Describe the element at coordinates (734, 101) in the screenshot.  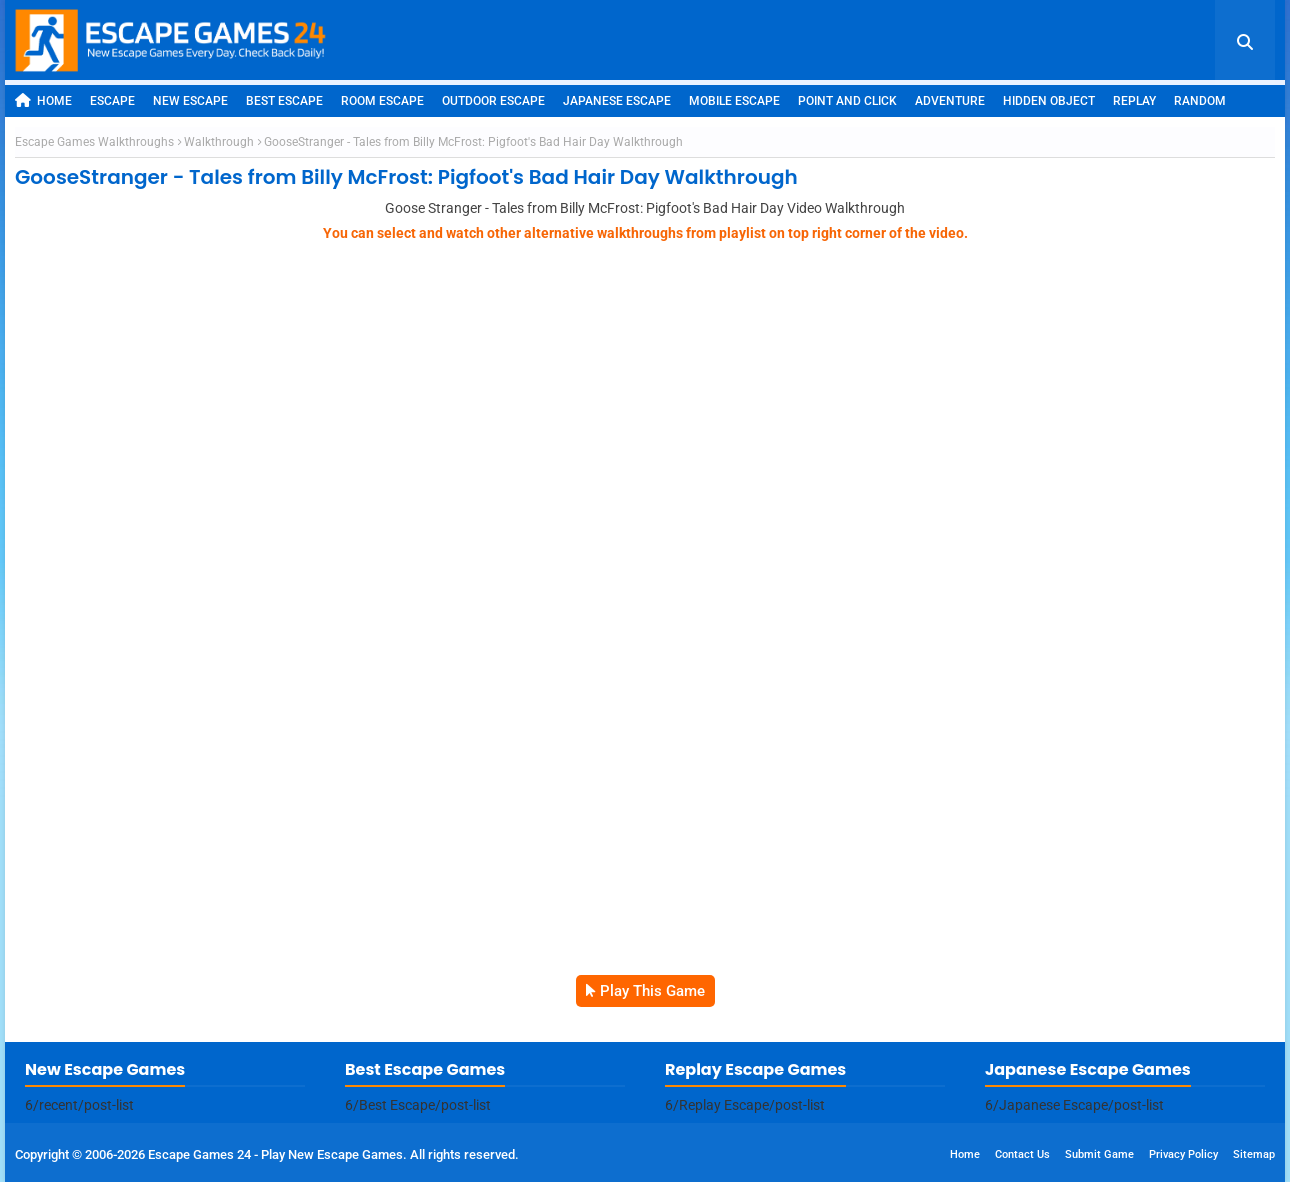
I see `Mobile Escape` at that location.